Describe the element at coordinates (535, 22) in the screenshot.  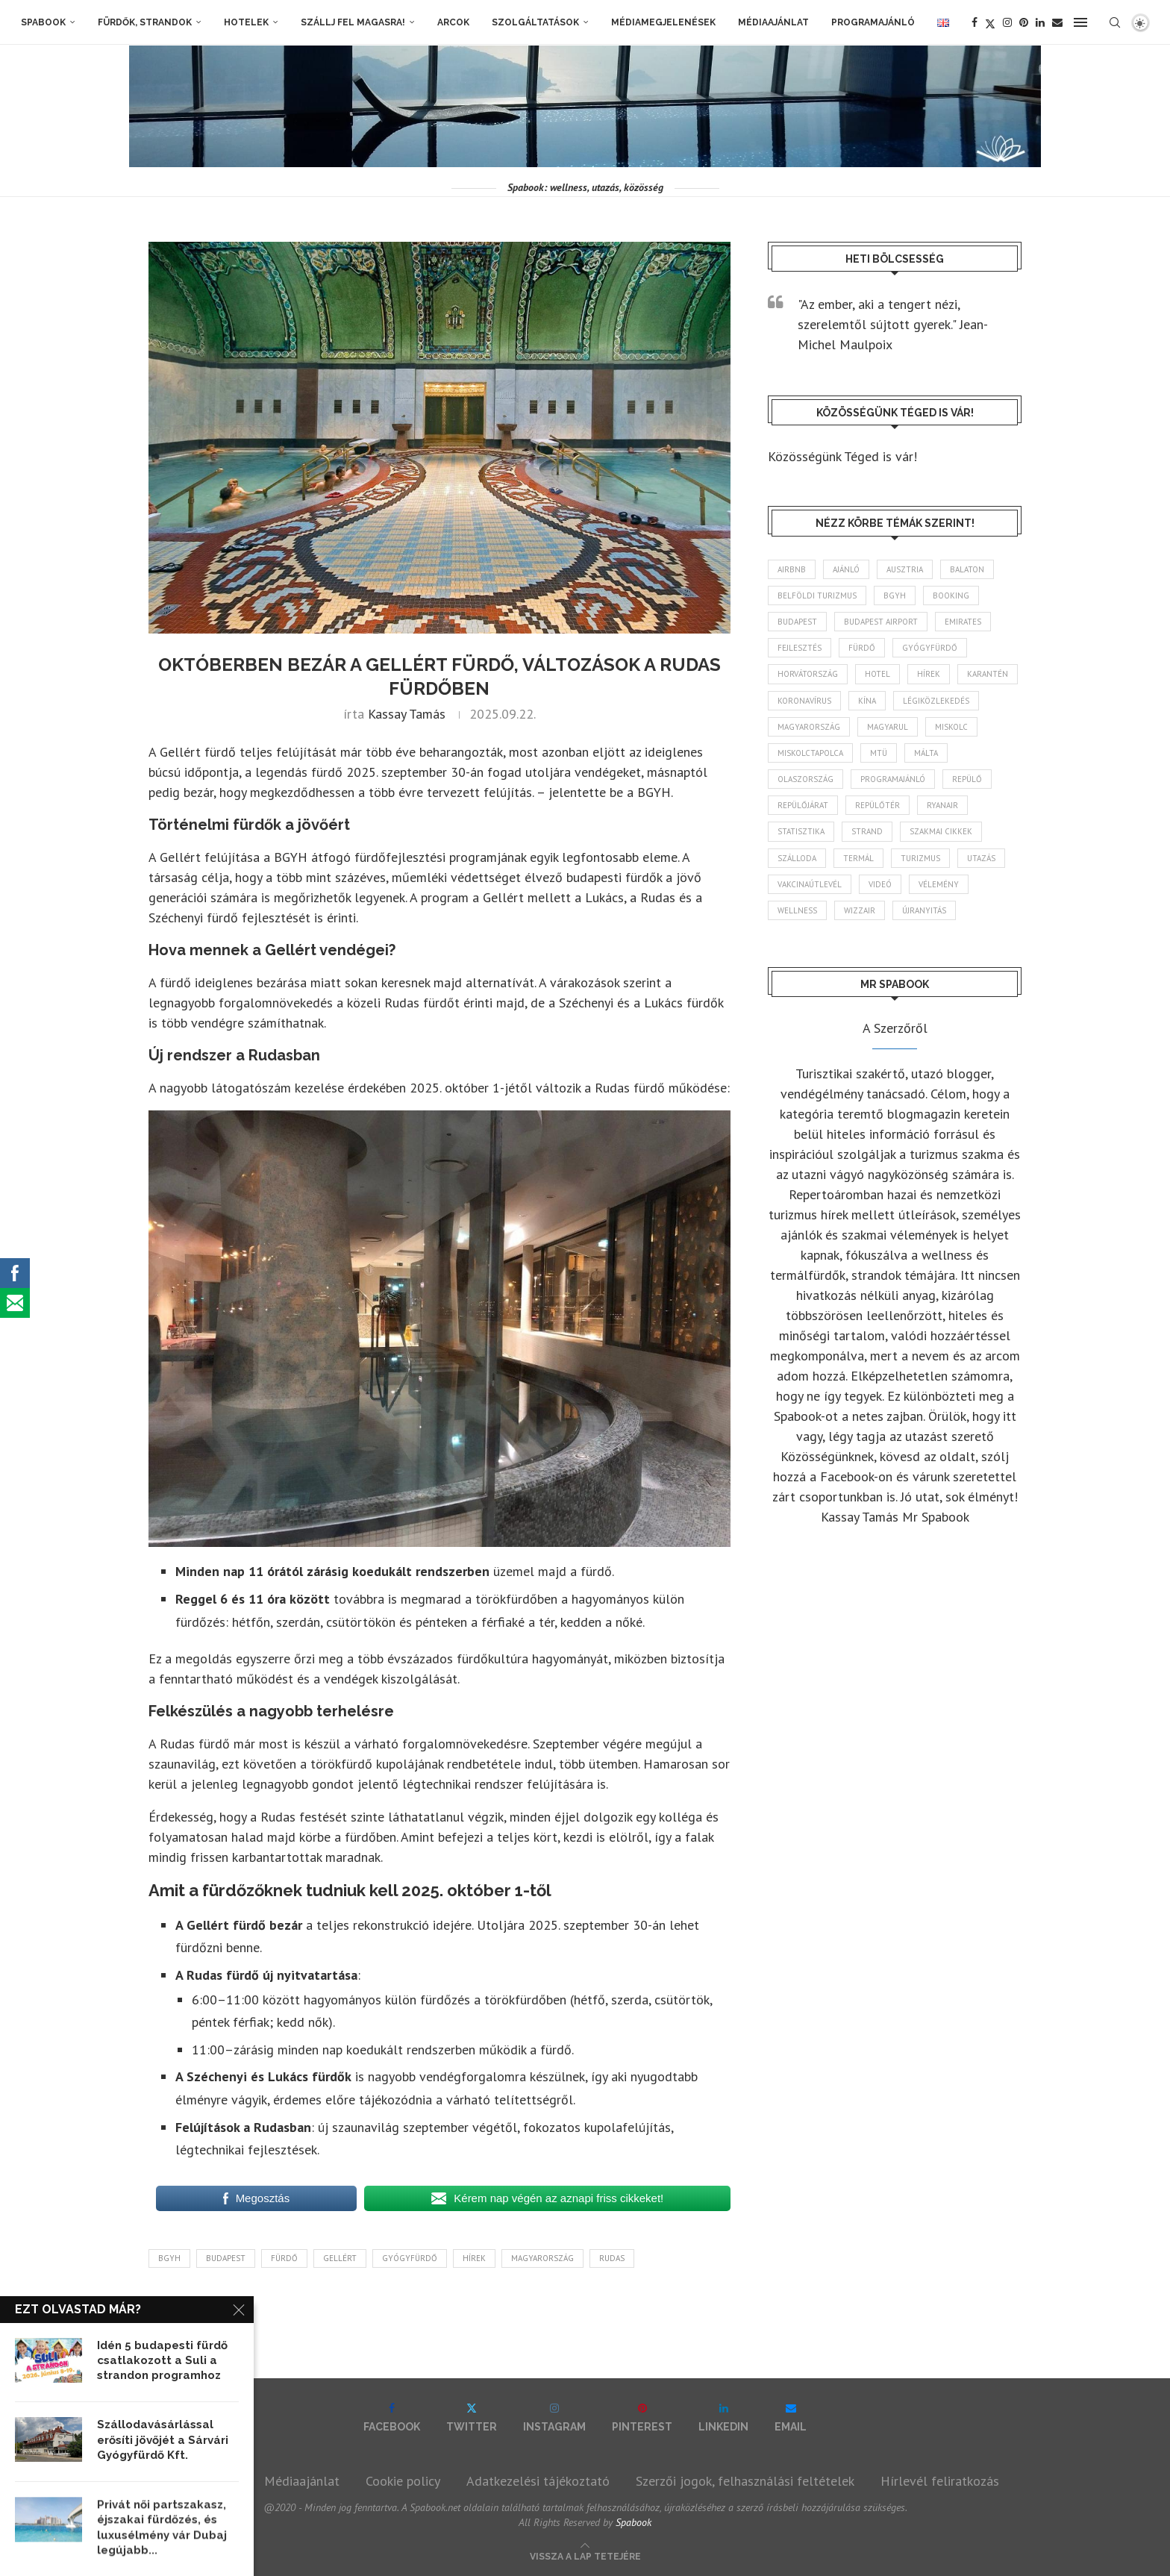
I see `Szolgáltatások` at that location.